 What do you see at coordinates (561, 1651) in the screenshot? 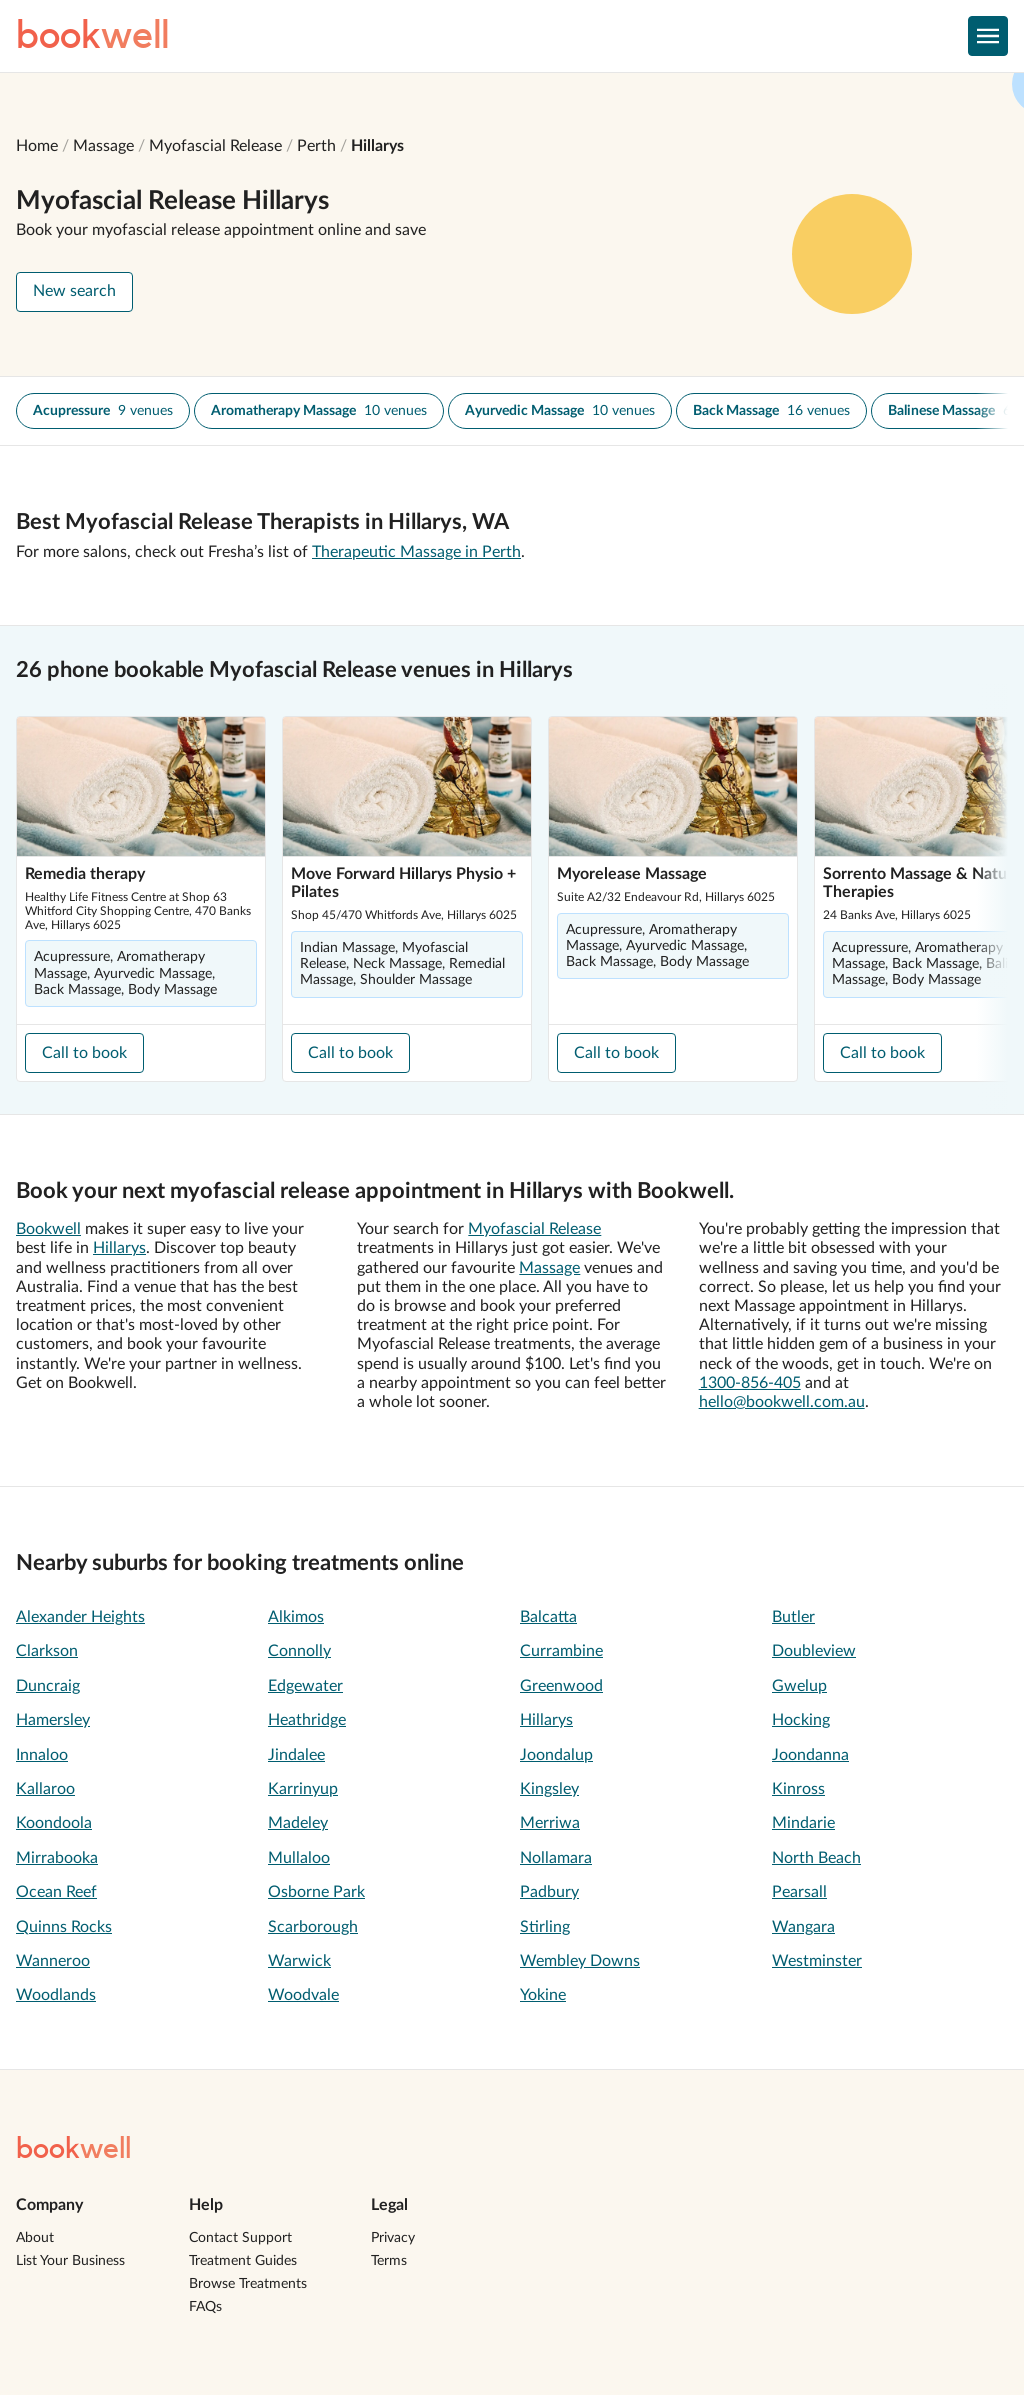
I see `Currambine` at bounding box center [561, 1651].